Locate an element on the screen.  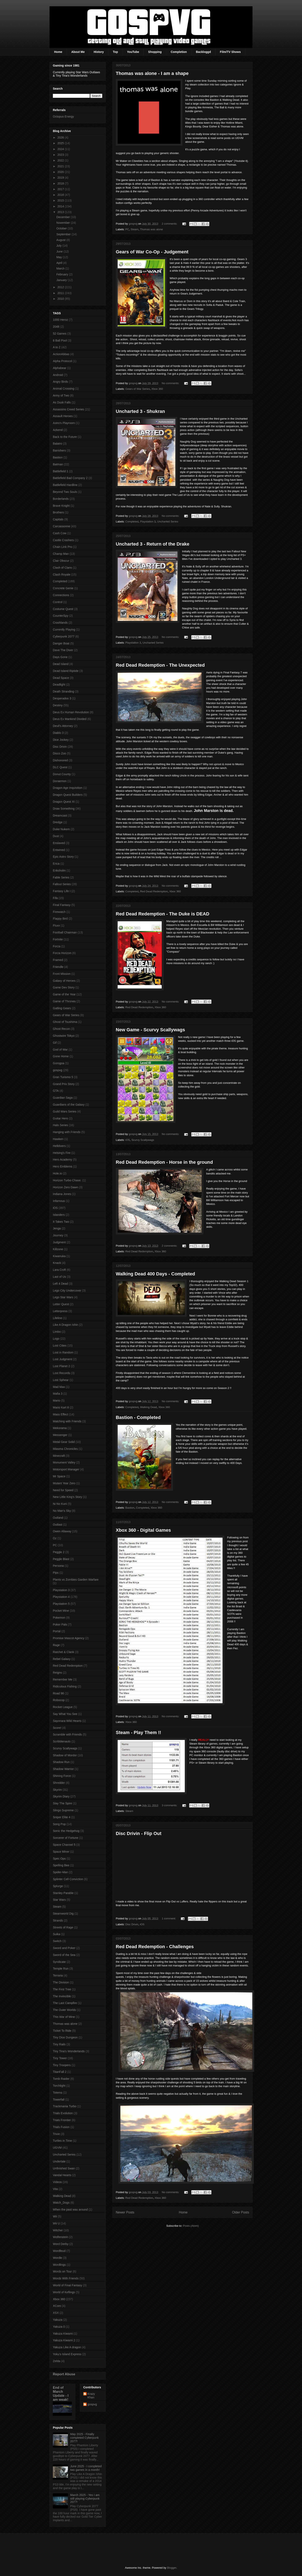
Dead Island is located at coordinates (61, 664).